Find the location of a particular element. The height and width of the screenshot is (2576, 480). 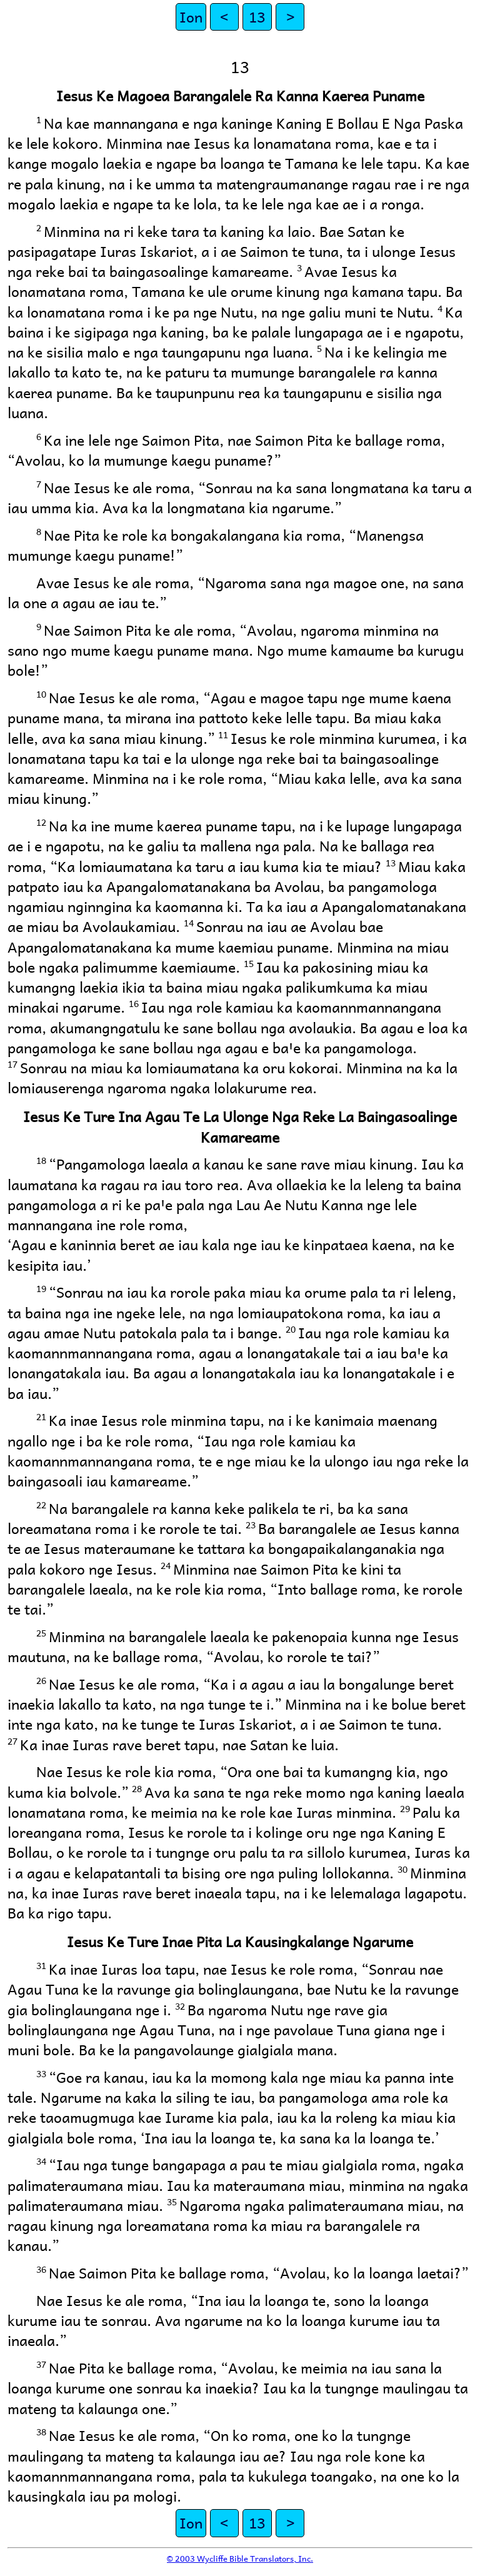

© 2003 Wycliffe Bible Translators, Inc. is located at coordinates (240, 2558).